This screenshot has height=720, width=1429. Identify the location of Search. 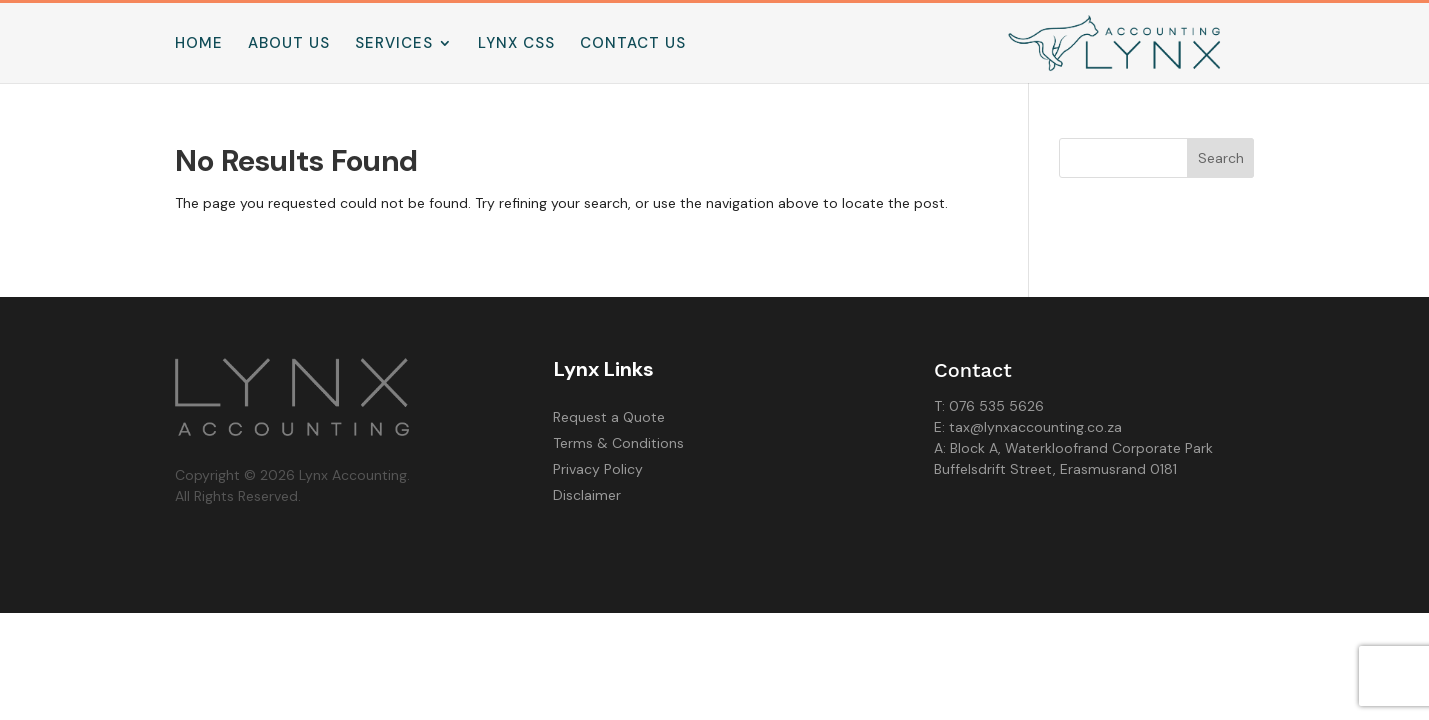
(1221, 158).